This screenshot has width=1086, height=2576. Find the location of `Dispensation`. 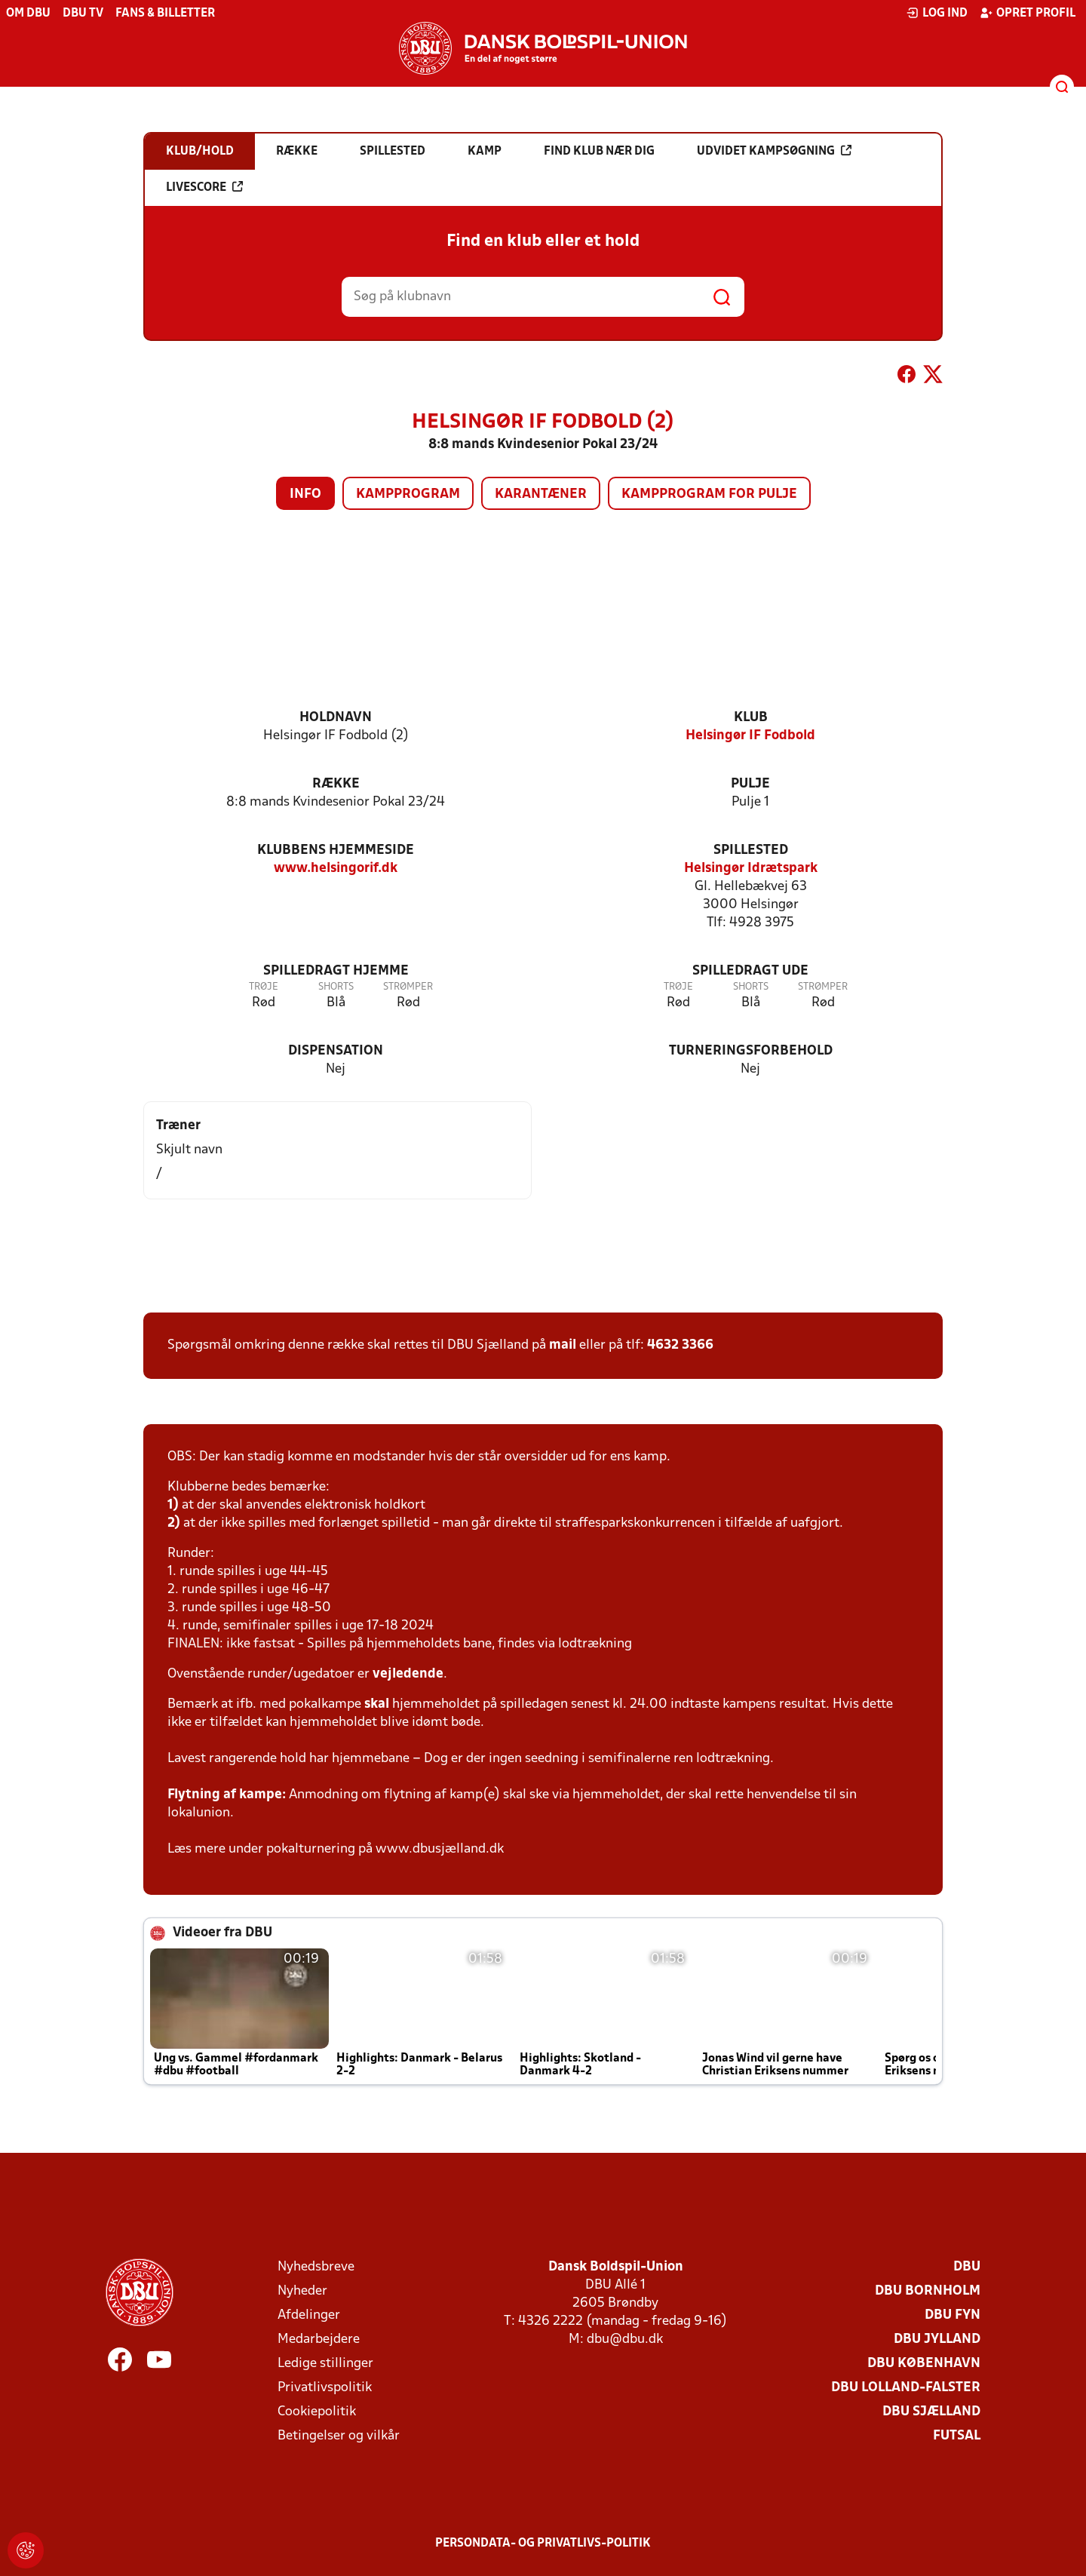

Dispensation is located at coordinates (335, 1051).